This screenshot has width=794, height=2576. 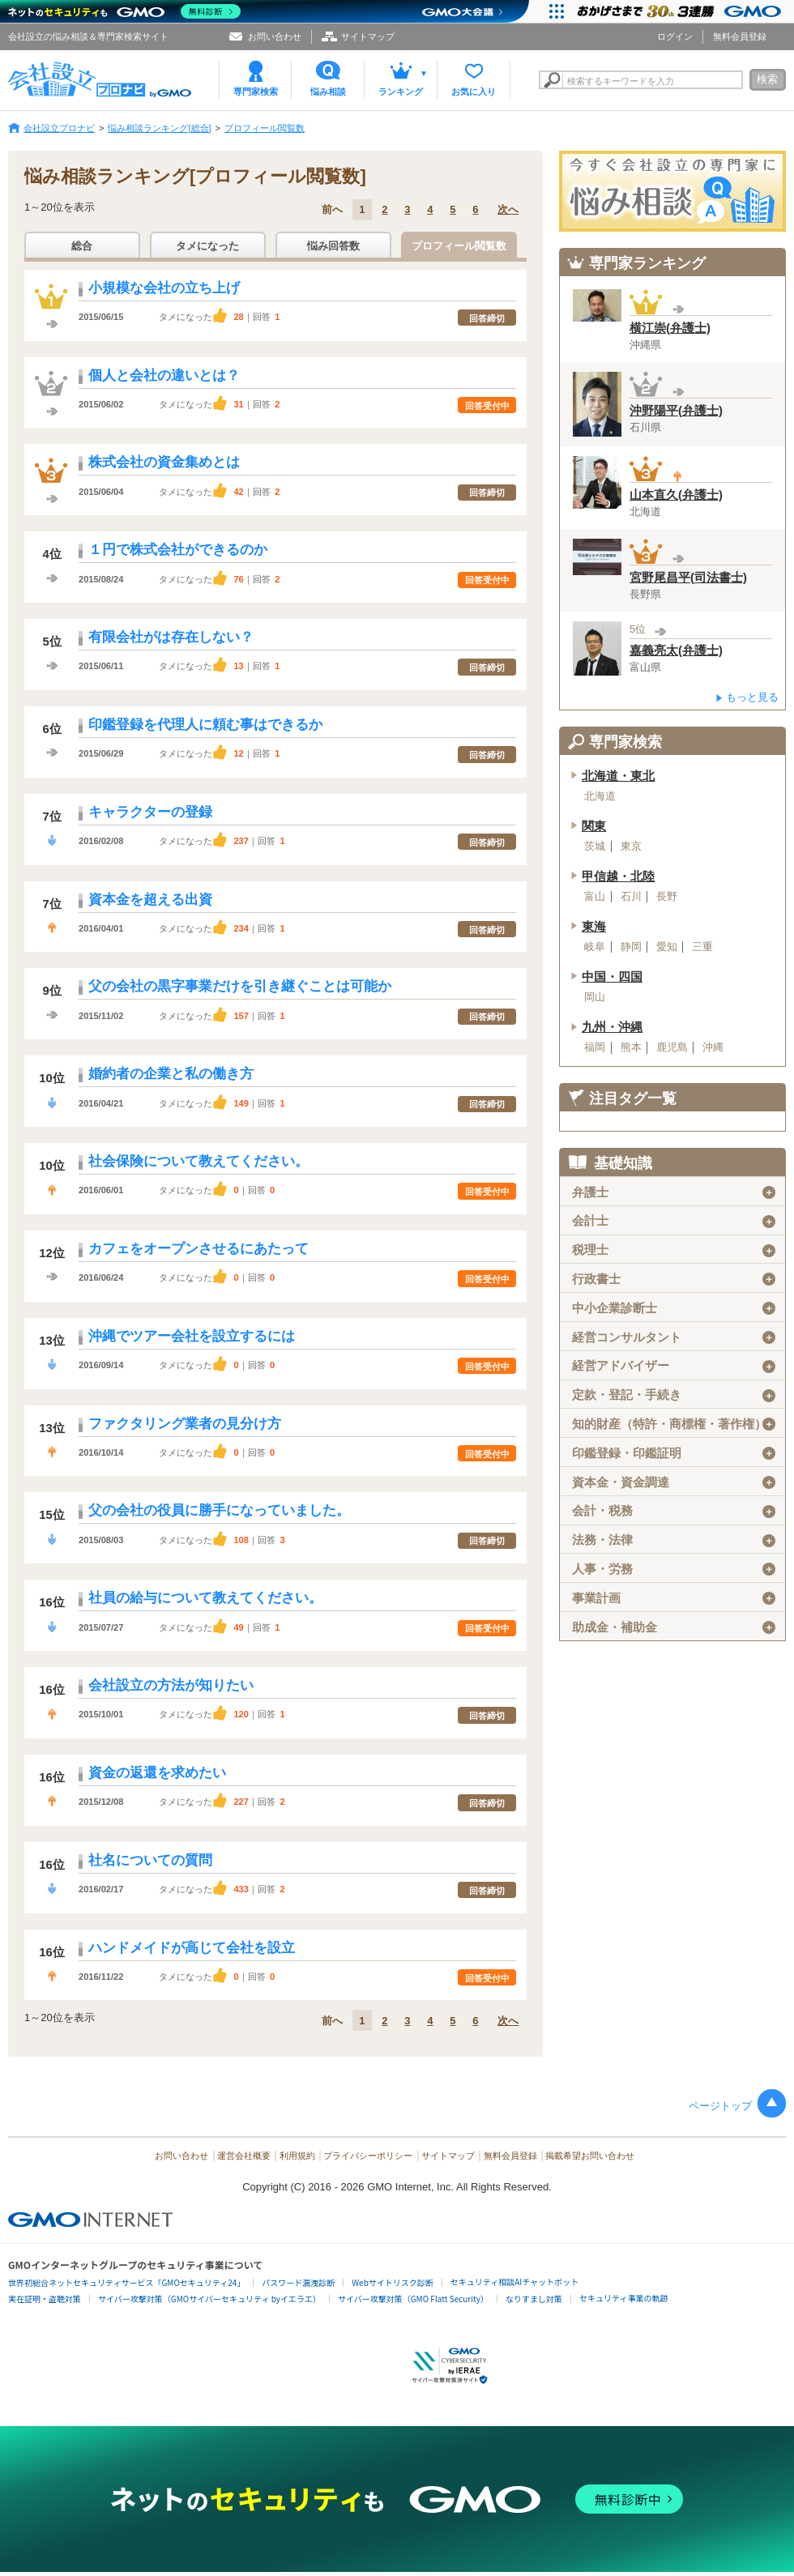 I want to click on 岡山, so click(x=594, y=997).